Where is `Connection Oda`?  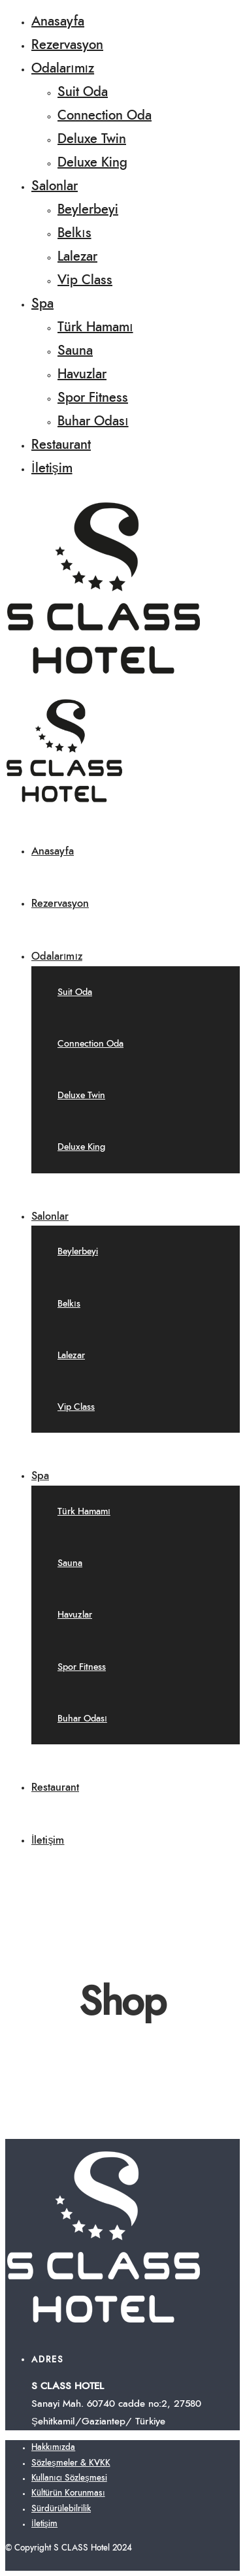
Connection Oda is located at coordinates (104, 115).